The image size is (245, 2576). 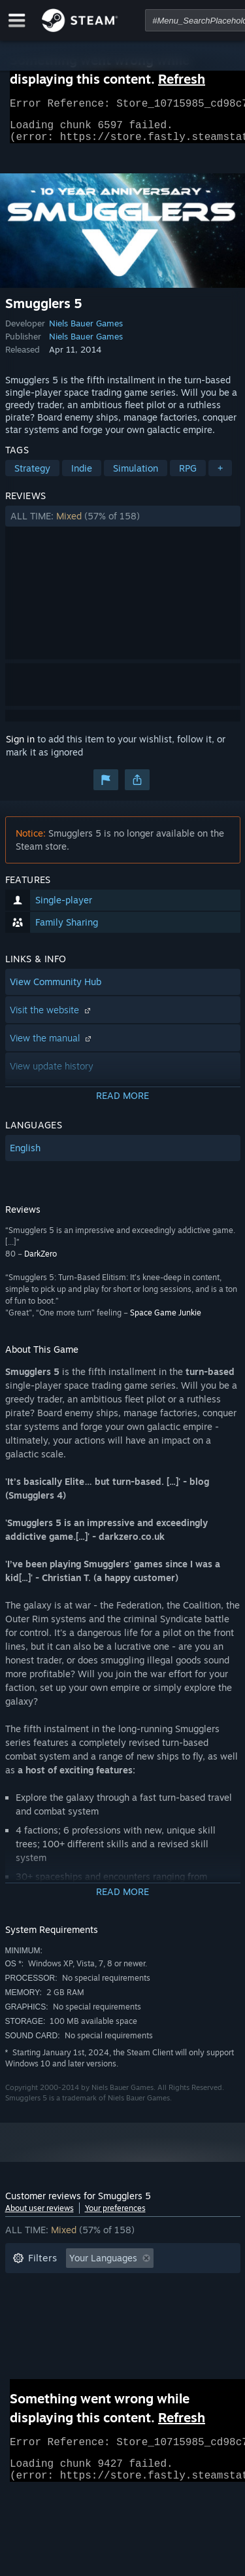 I want to click on DarkZero, so click(x=40, y=1261).